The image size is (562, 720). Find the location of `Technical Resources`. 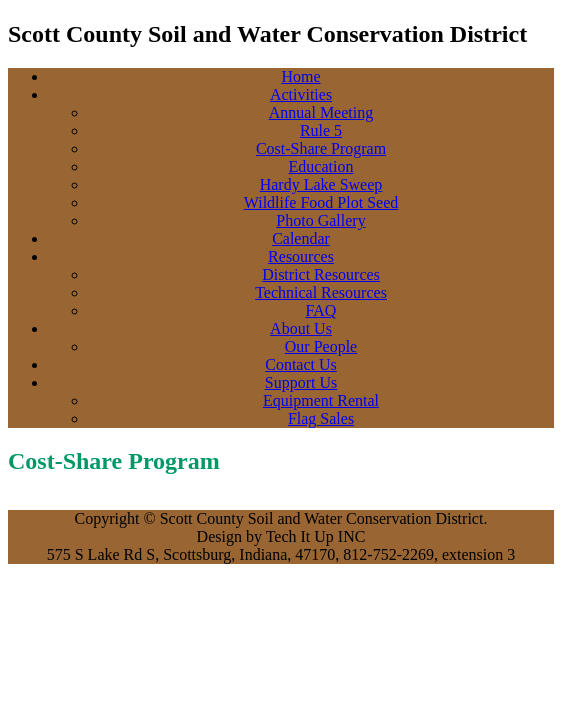

Technical Resources is located at coordinates (321, 292).